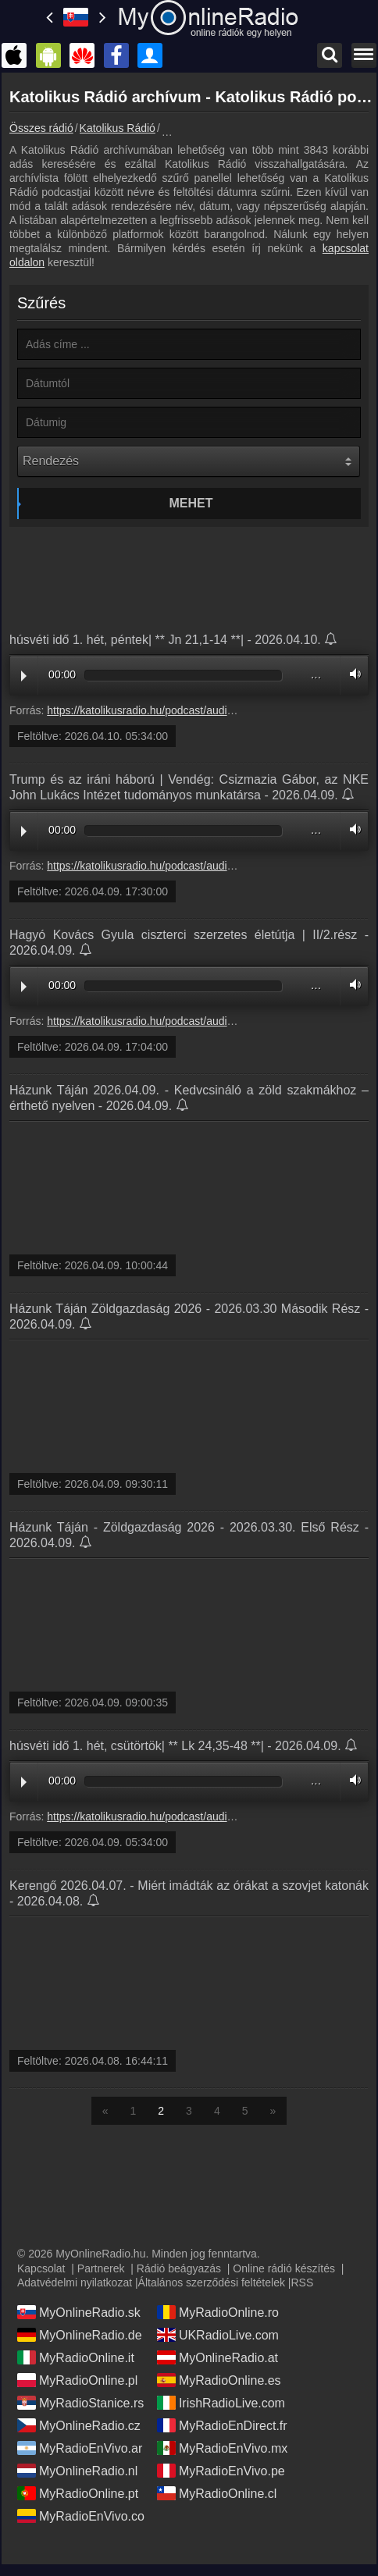 This screenshot has height=2576, width=378. I want to click on Volume, so click(351, 674).